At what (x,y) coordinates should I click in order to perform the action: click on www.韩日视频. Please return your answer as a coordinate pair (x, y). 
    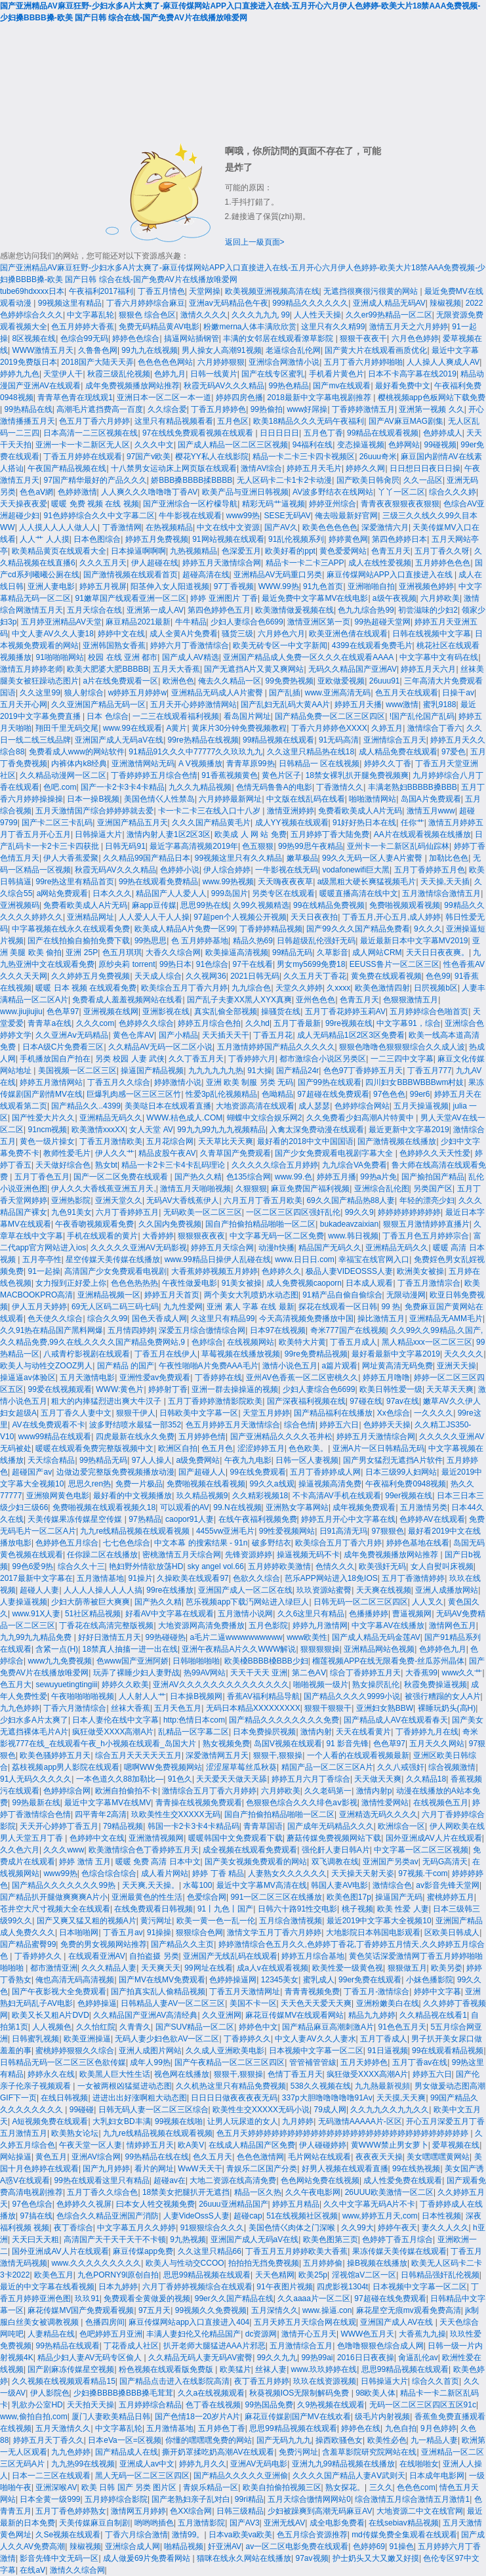
    Looking at the image, I should click on (353, 1235).